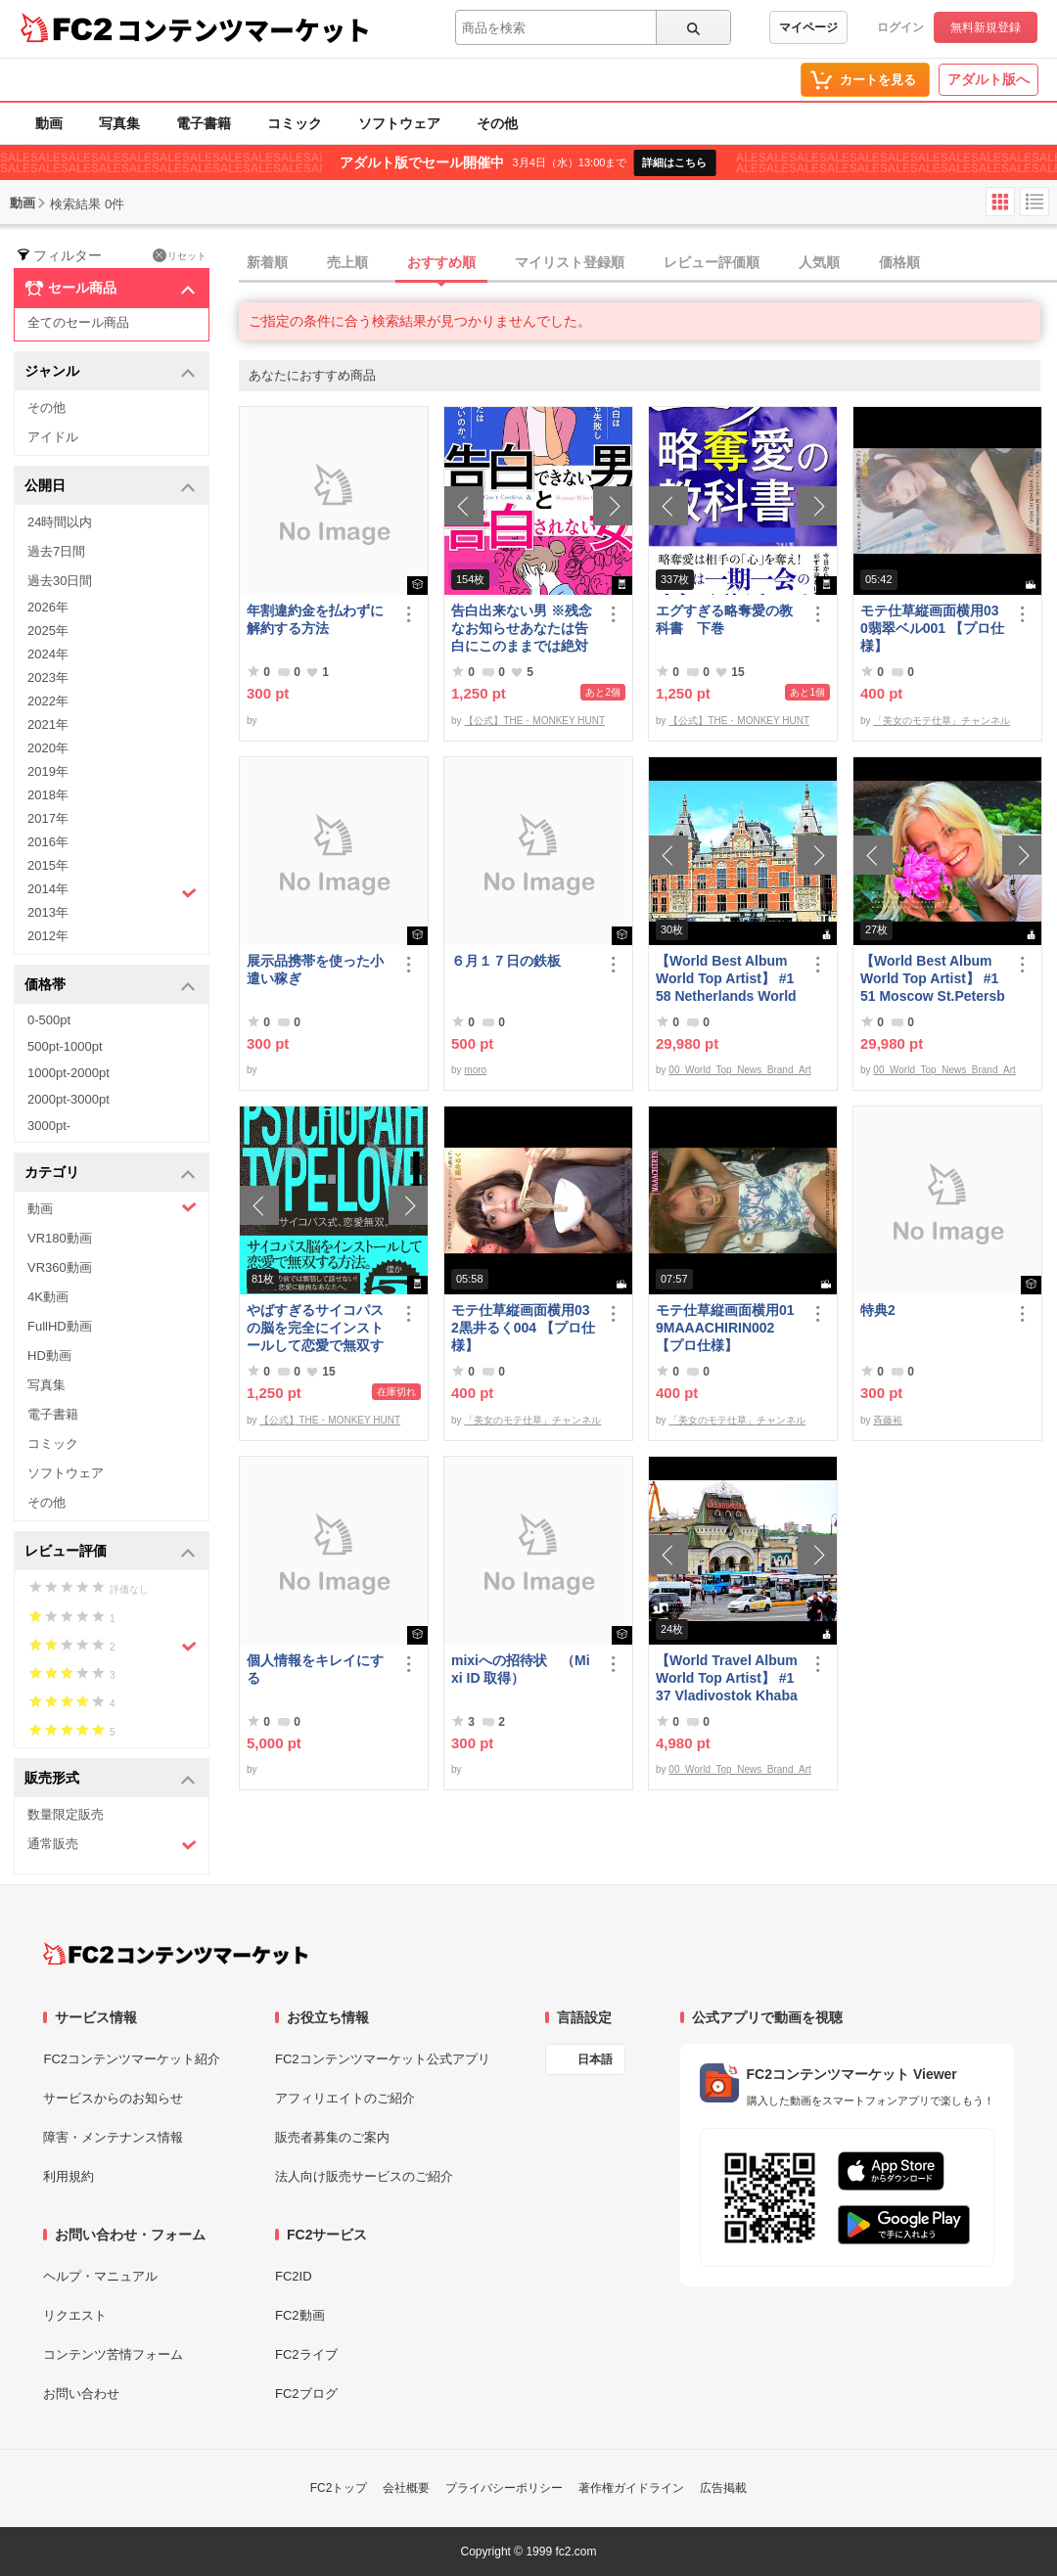 The image size is (1057, 2576). Describe the element at coordinates (315, 619) in the screenshot. I see `年割違約金を払わずに解約する方法` at that location.